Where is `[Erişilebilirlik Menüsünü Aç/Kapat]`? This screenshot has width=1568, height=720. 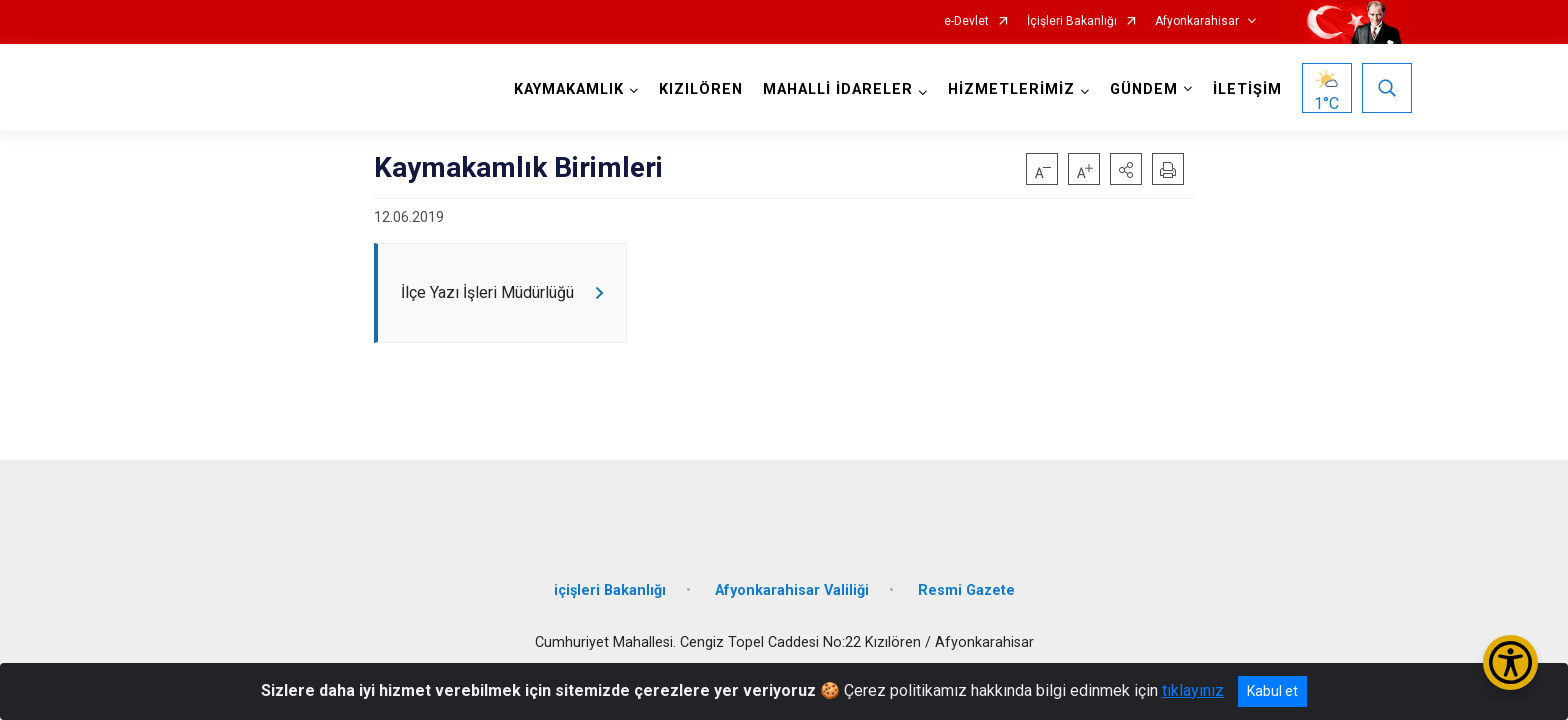
[Erişilebilirlik Menüsünü Aç/Kapat] is located at coordinates (1510, 662).